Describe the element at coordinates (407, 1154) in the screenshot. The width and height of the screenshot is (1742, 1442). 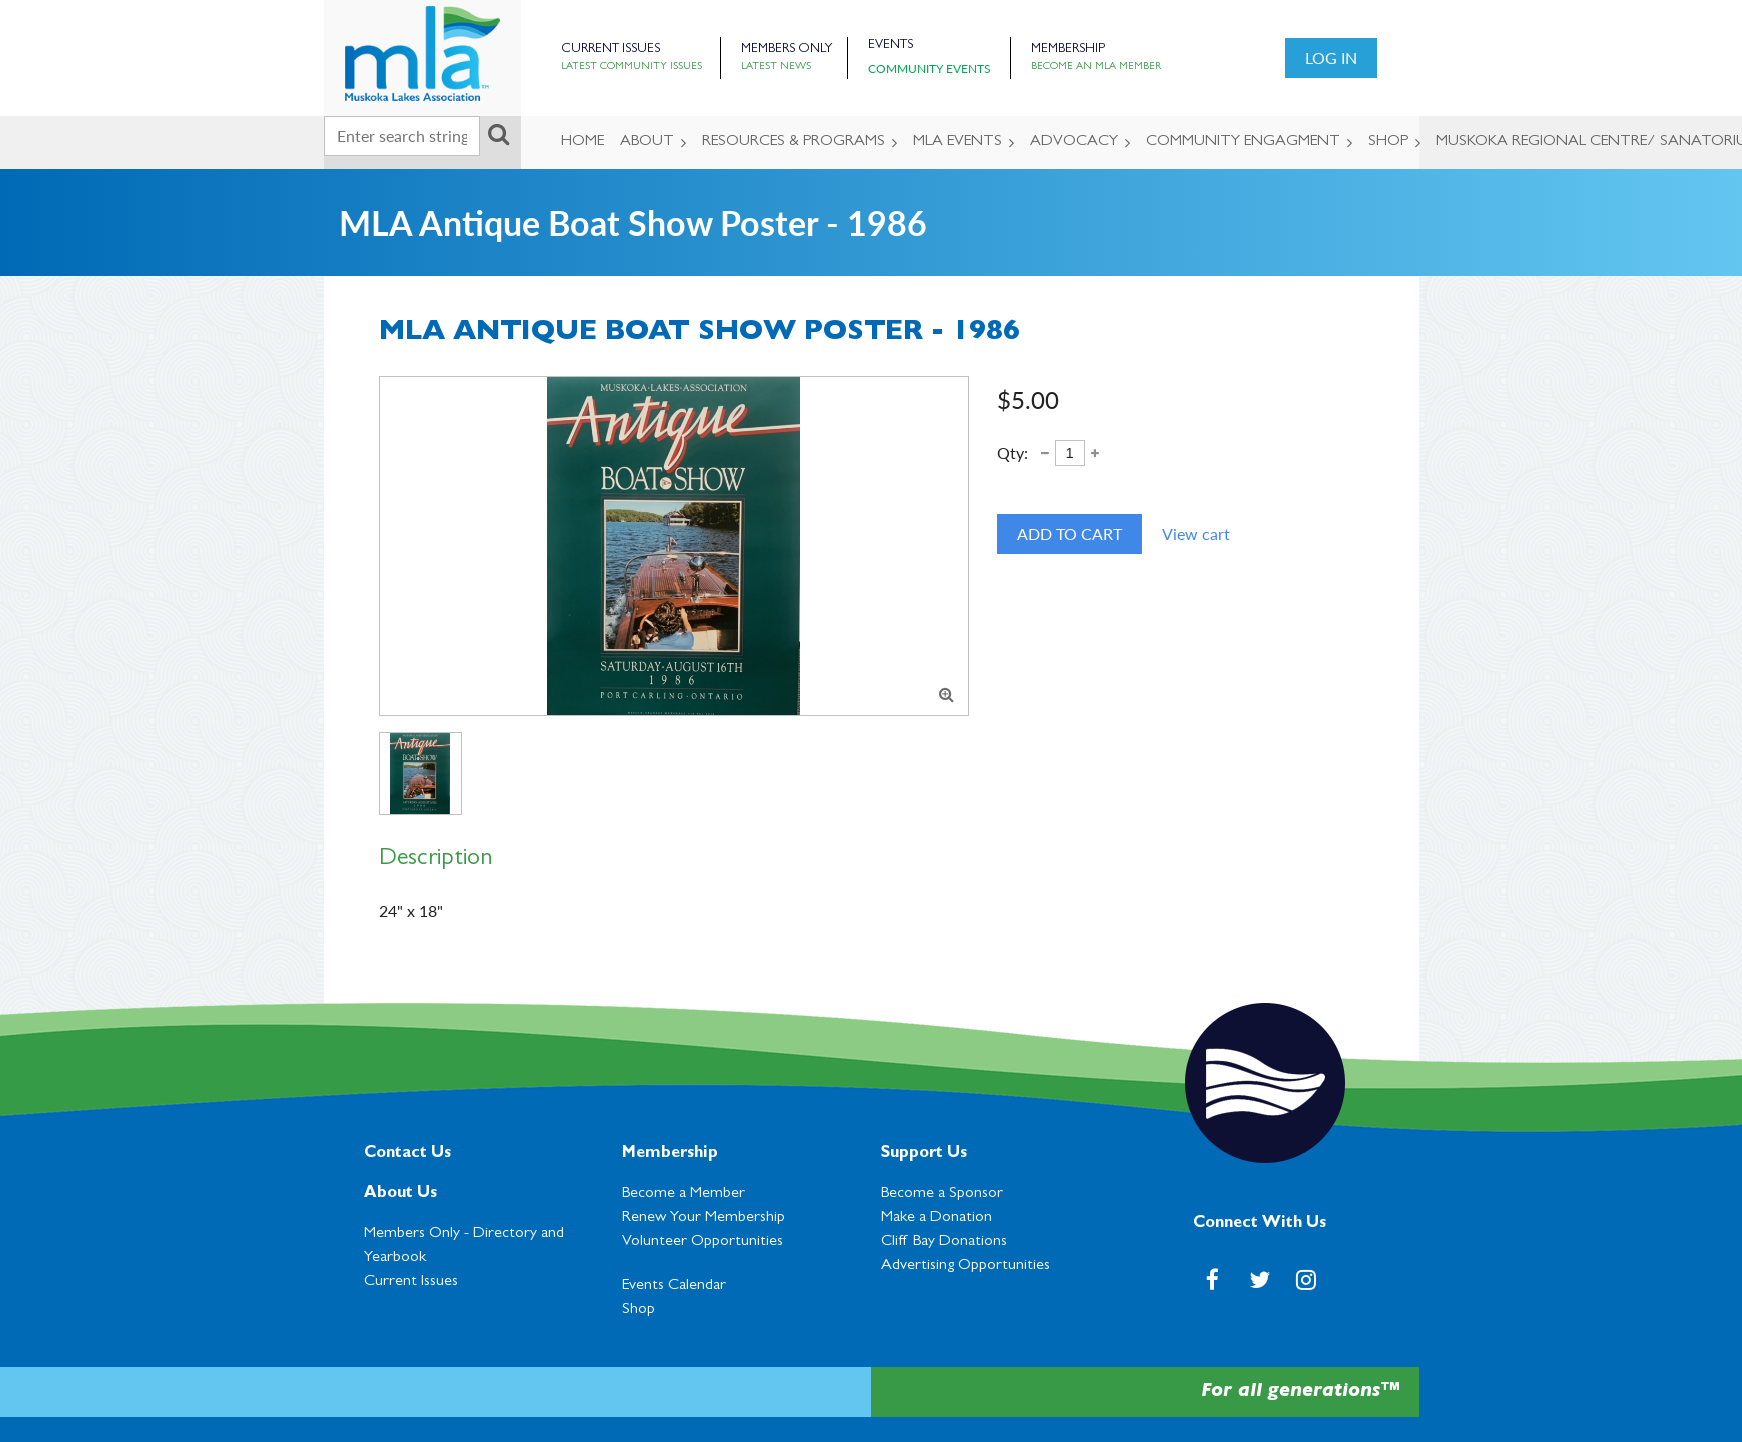
I see `Contact Us` at that location.